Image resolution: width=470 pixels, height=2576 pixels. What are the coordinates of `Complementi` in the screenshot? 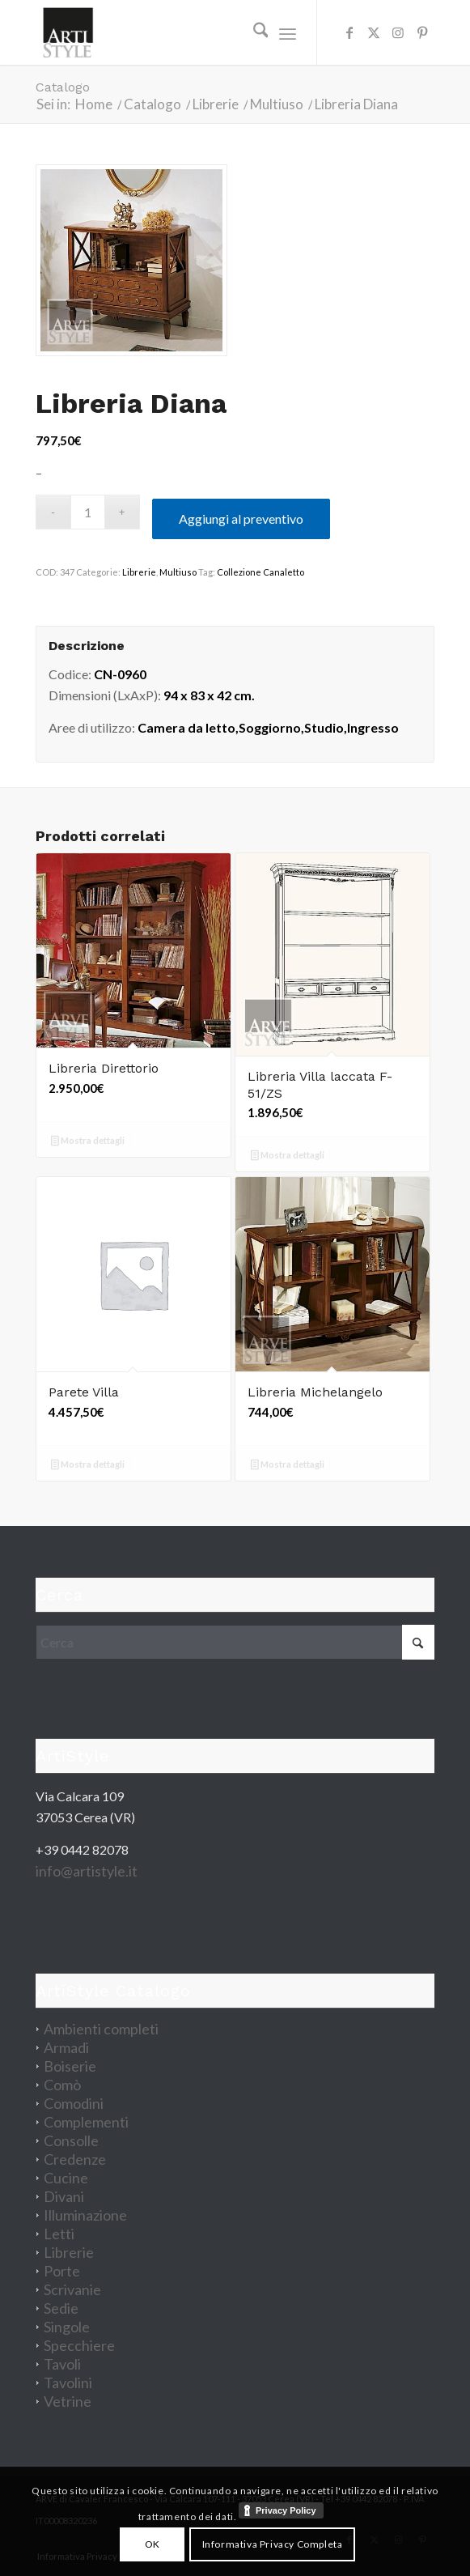 It's located at (86, 2122).